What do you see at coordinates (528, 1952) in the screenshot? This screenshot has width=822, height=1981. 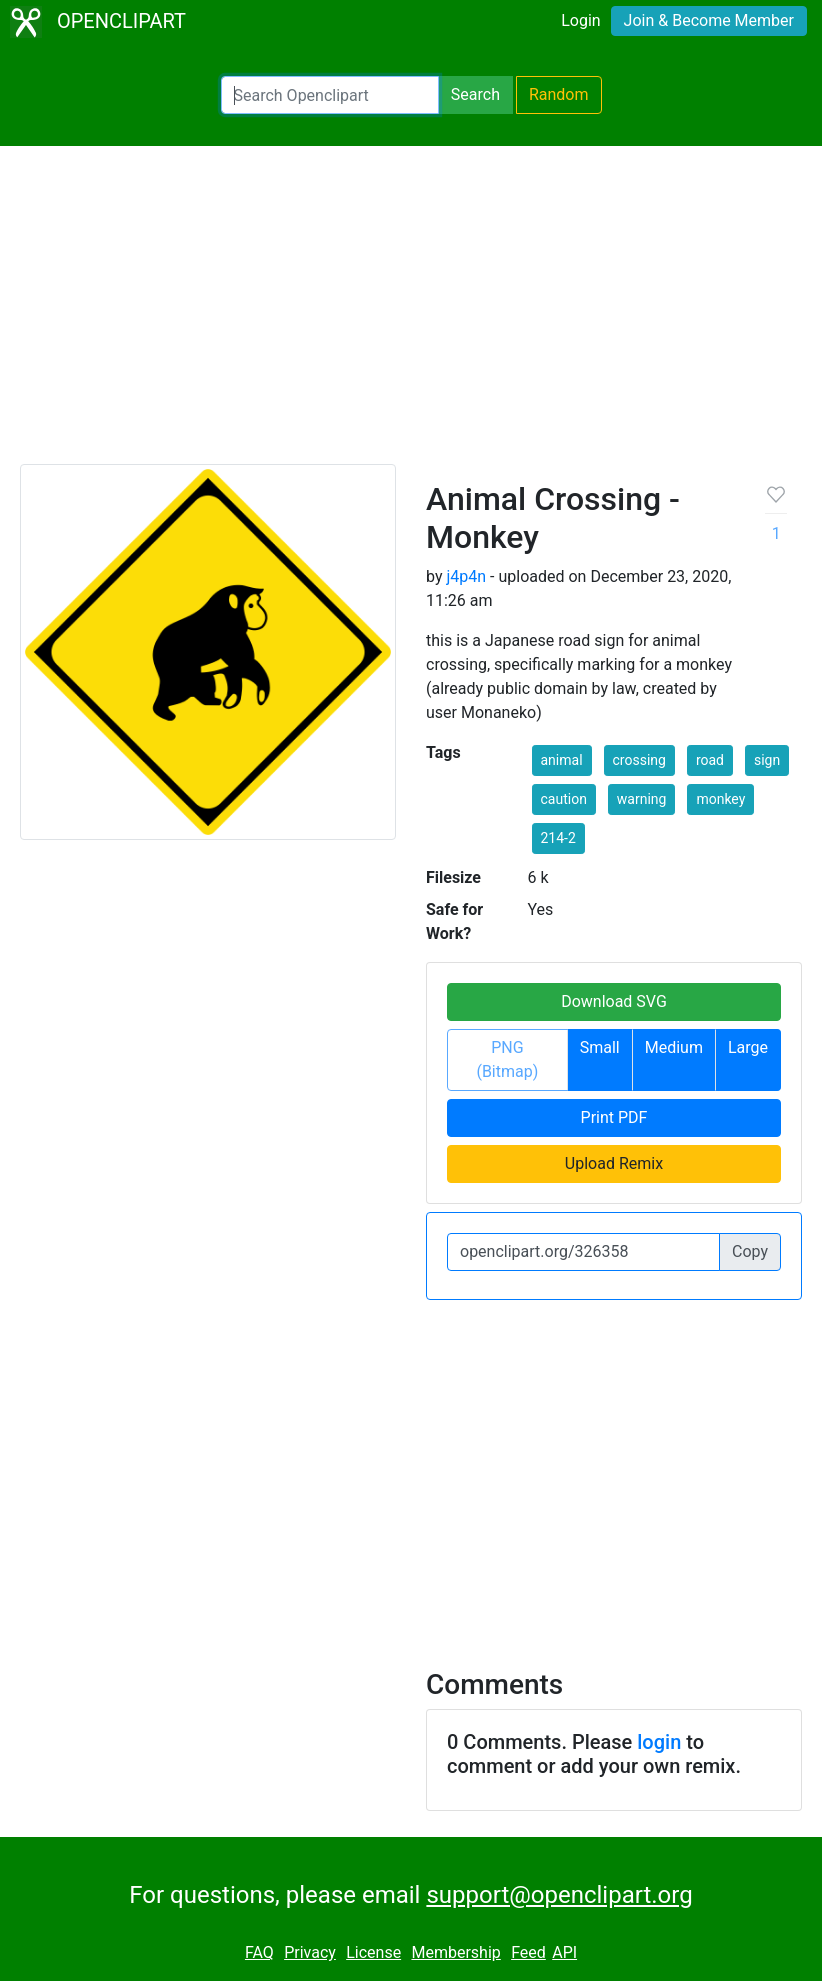 I see `Feed` at bounding box center [528, 1952].